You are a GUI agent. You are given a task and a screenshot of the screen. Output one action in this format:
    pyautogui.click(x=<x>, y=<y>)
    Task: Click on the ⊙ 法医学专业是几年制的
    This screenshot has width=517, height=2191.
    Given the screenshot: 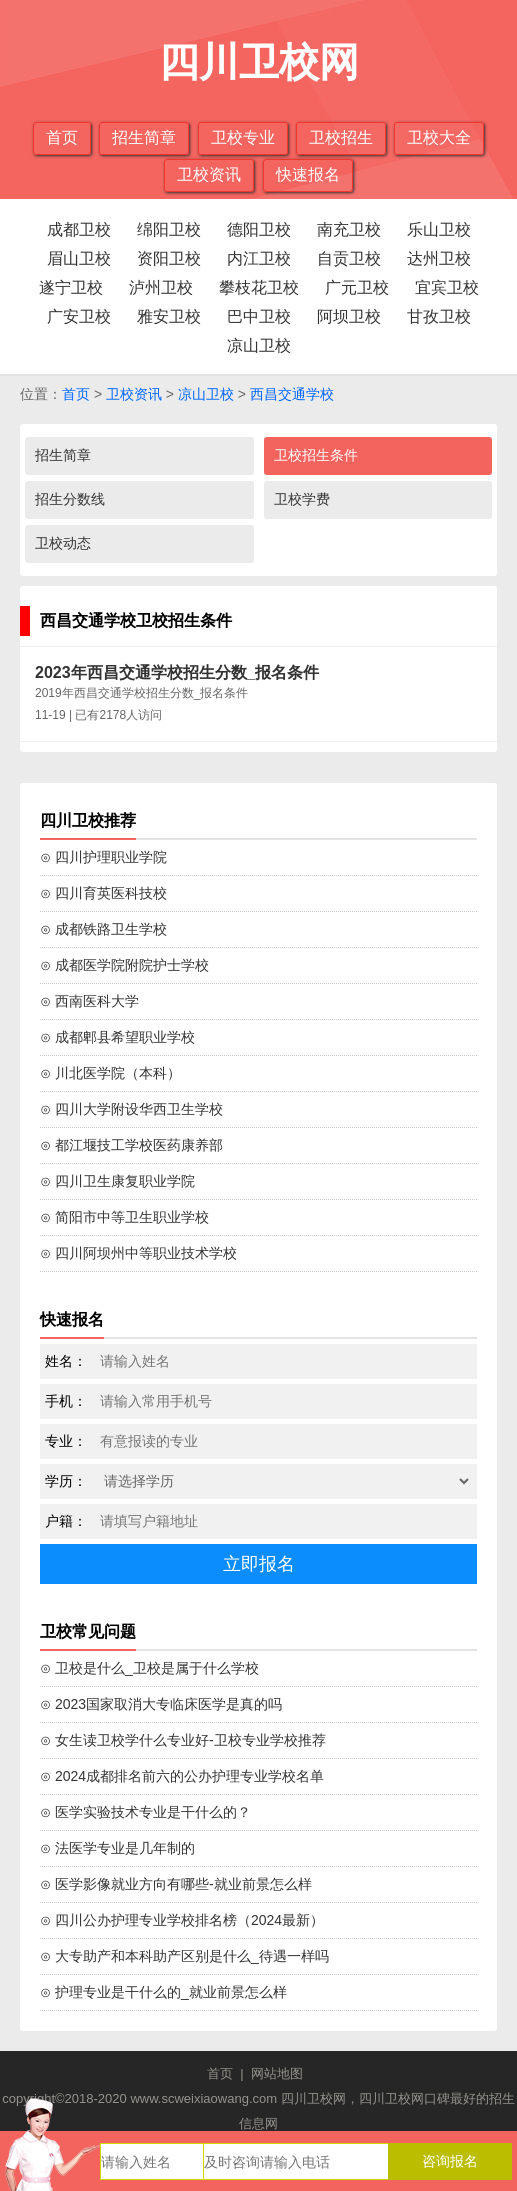 What is the action you would take?
    pyautogui.click(x=117, y=1848)
    